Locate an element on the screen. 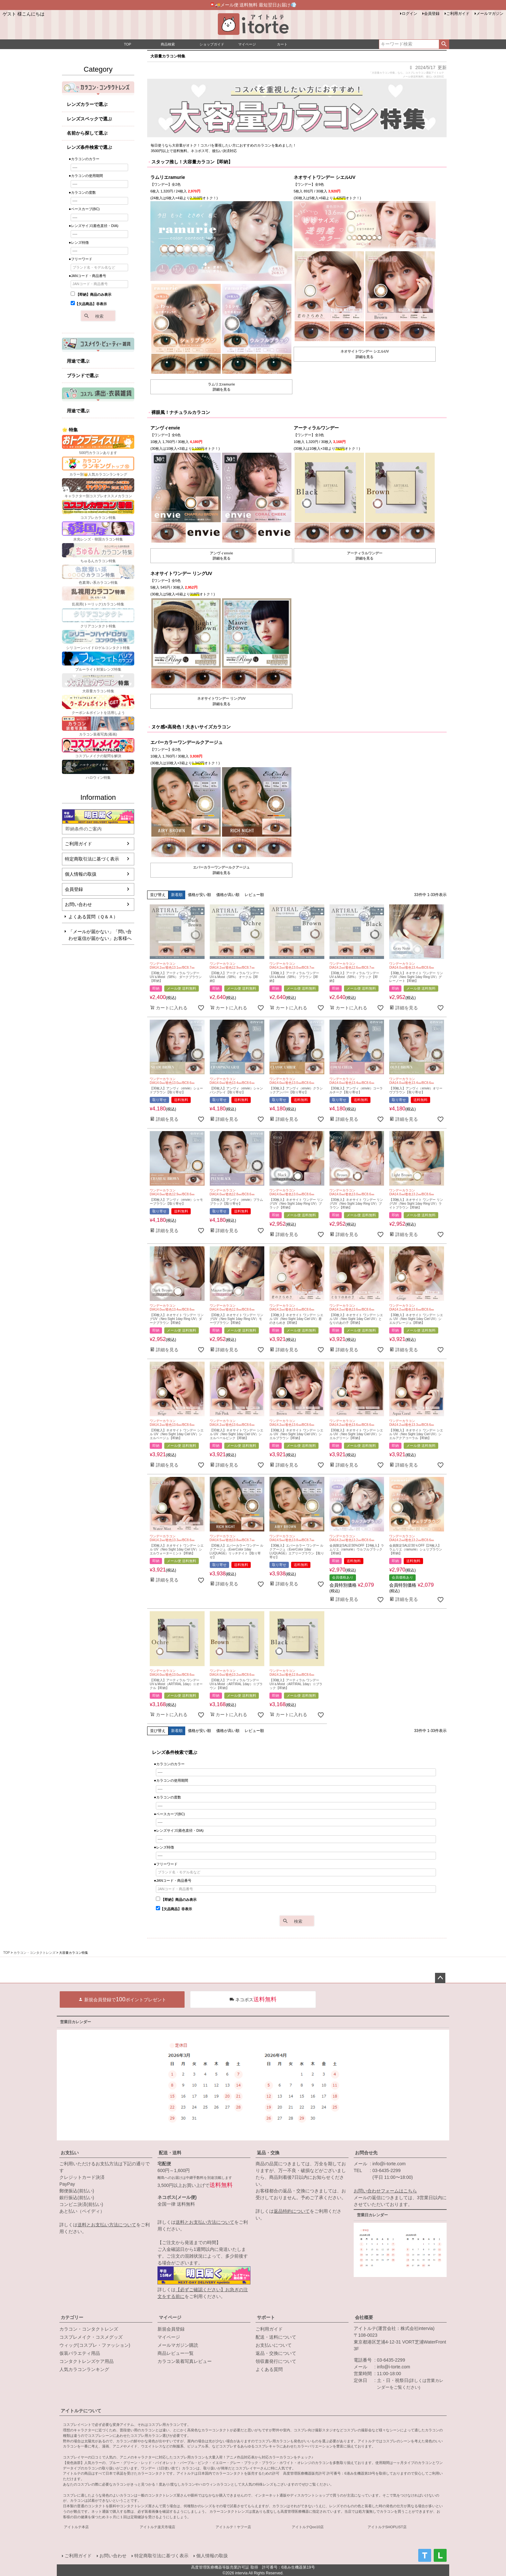 The image size is (506, 2576). 会社概要 is located at coordinates (364, 2317).